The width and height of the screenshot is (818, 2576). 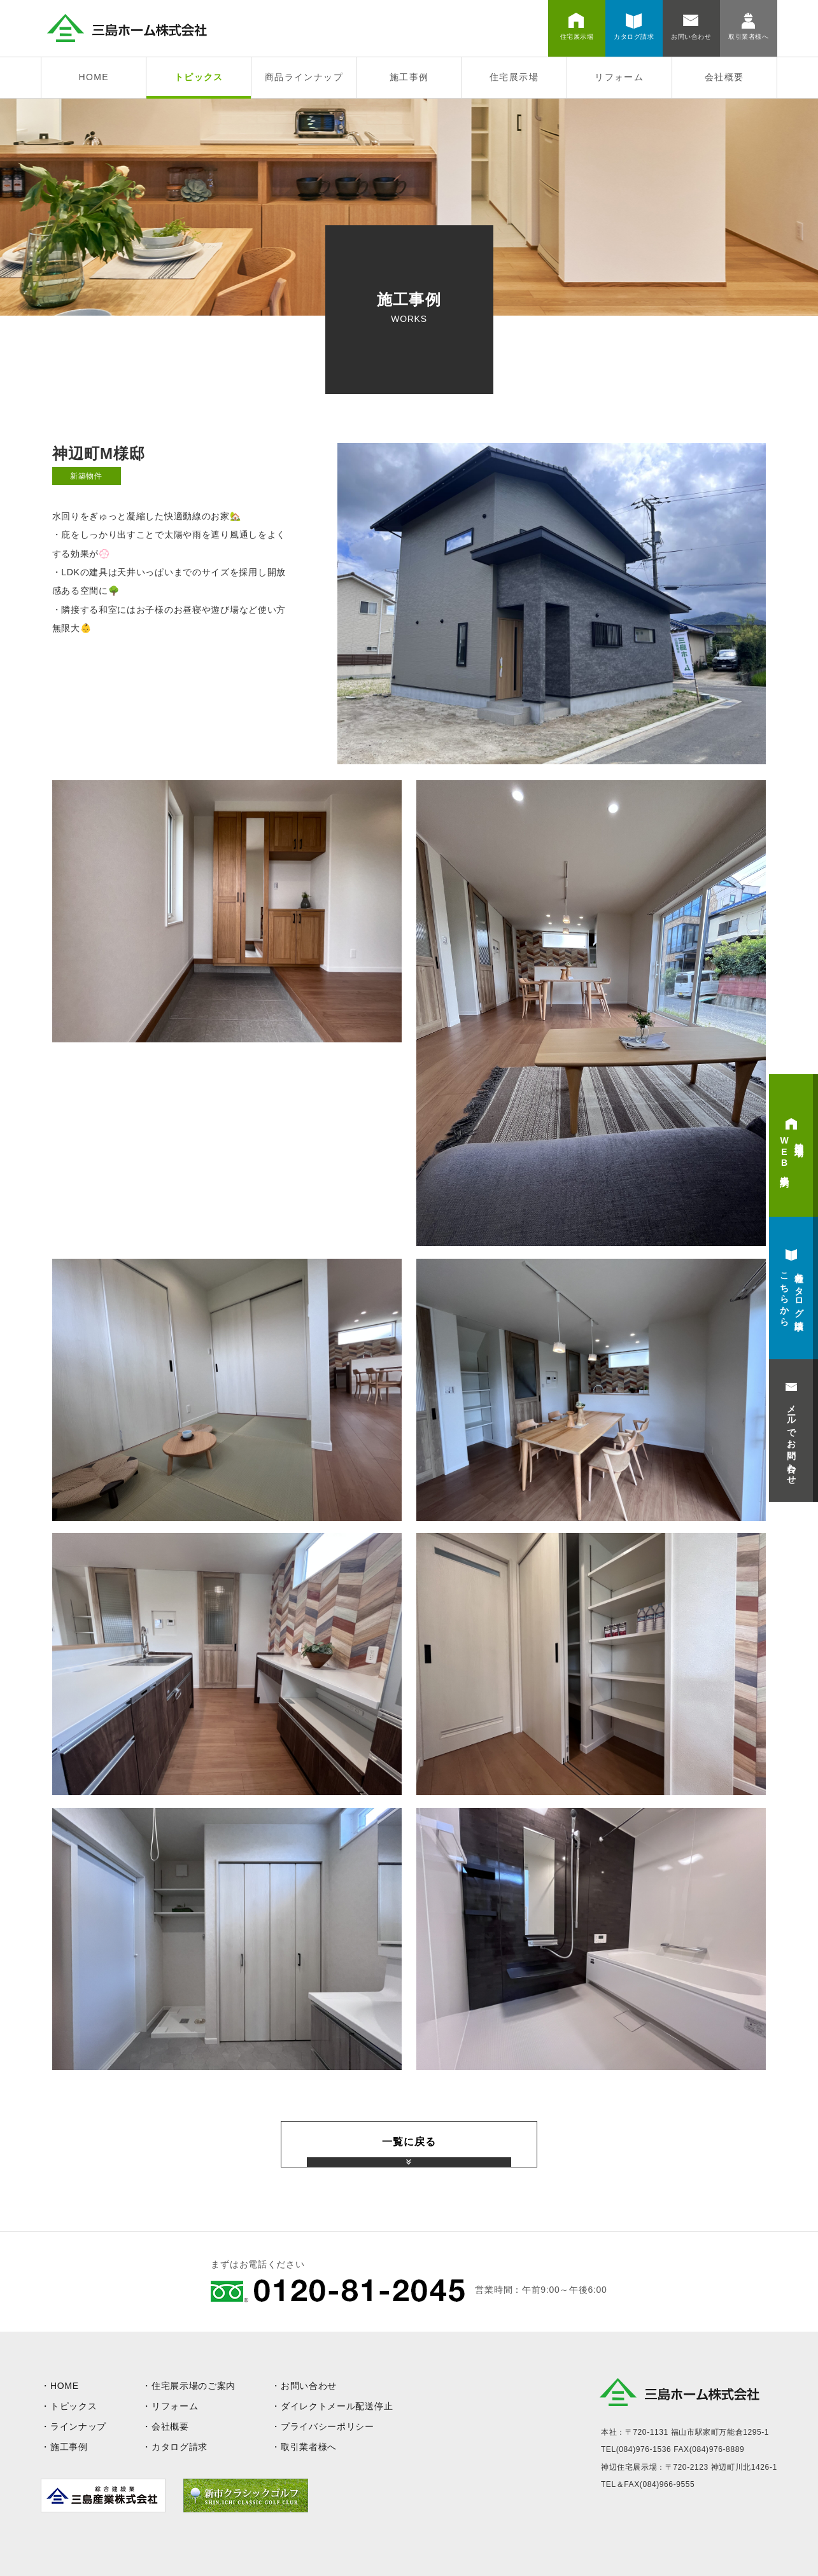 I want to click on トピックス, so click(x=198, y=77).